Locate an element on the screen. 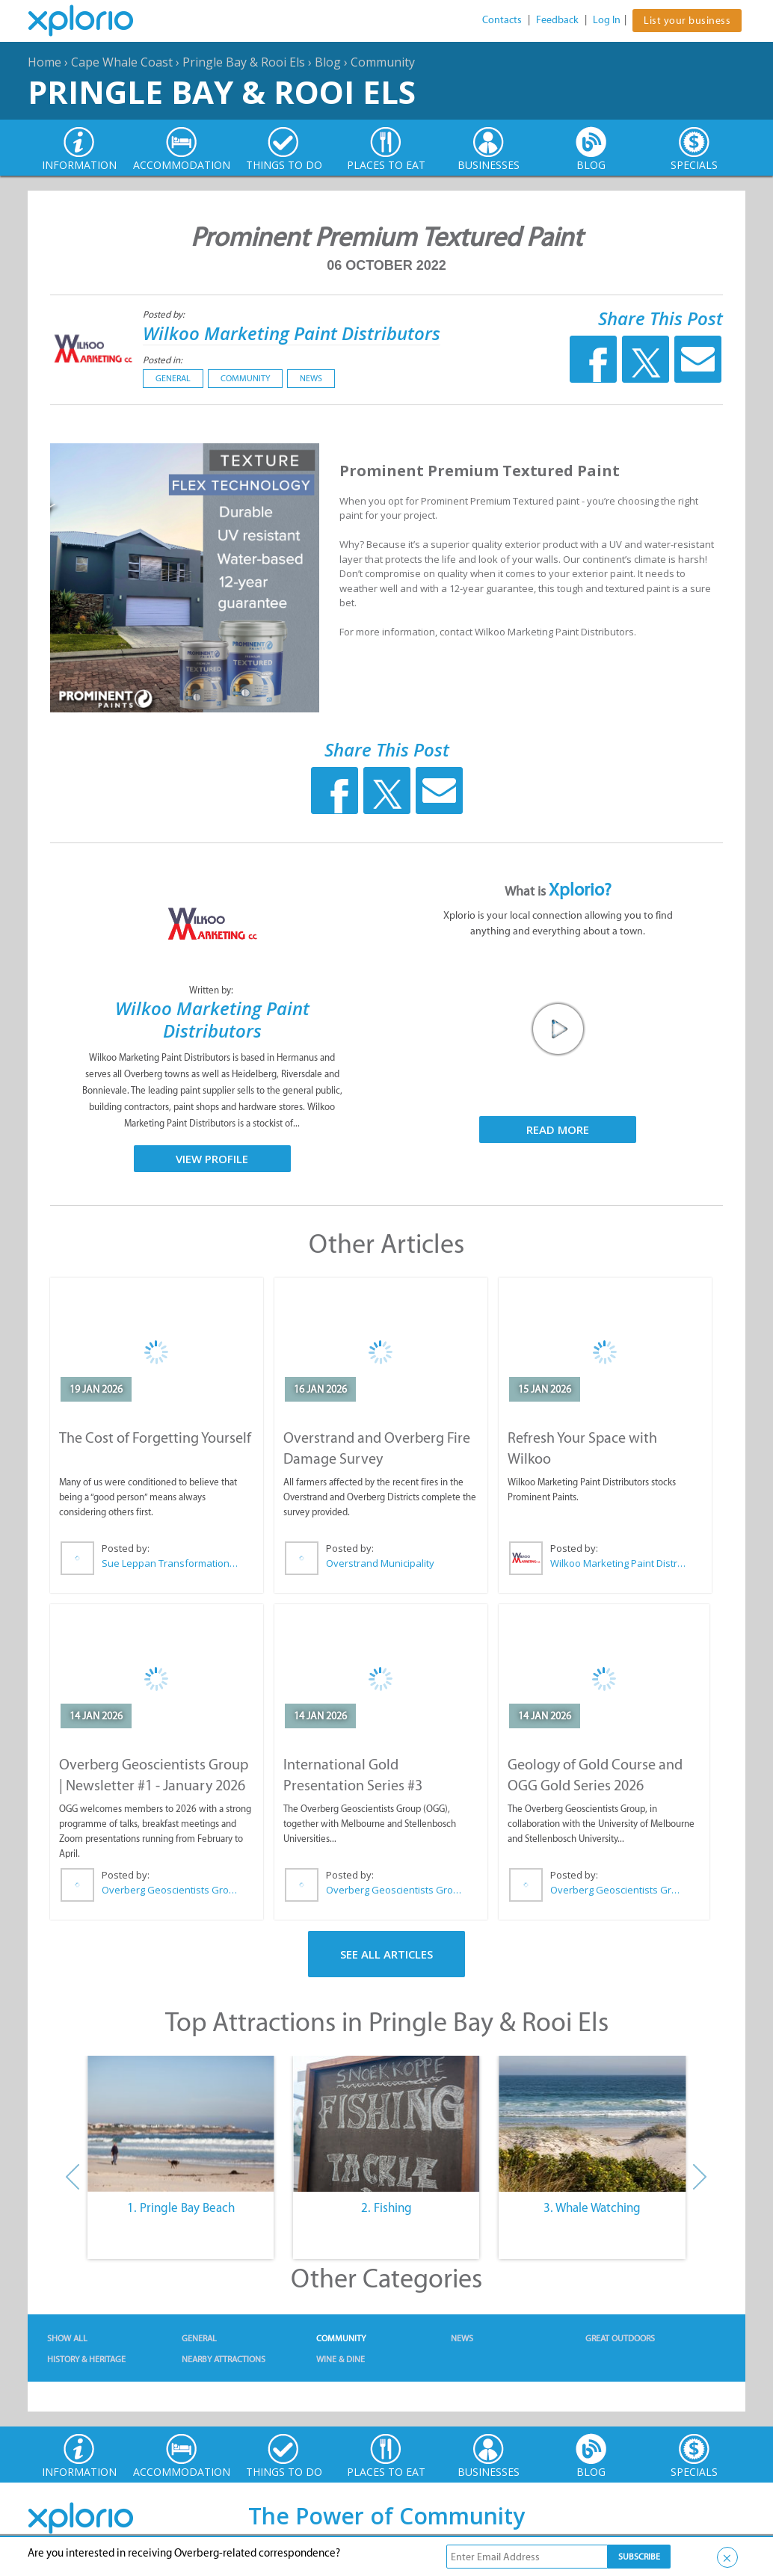 The height and width of the screenshot is (2576, 773). Overberg Geoscientists Group is located at coordinates (170, 1889).